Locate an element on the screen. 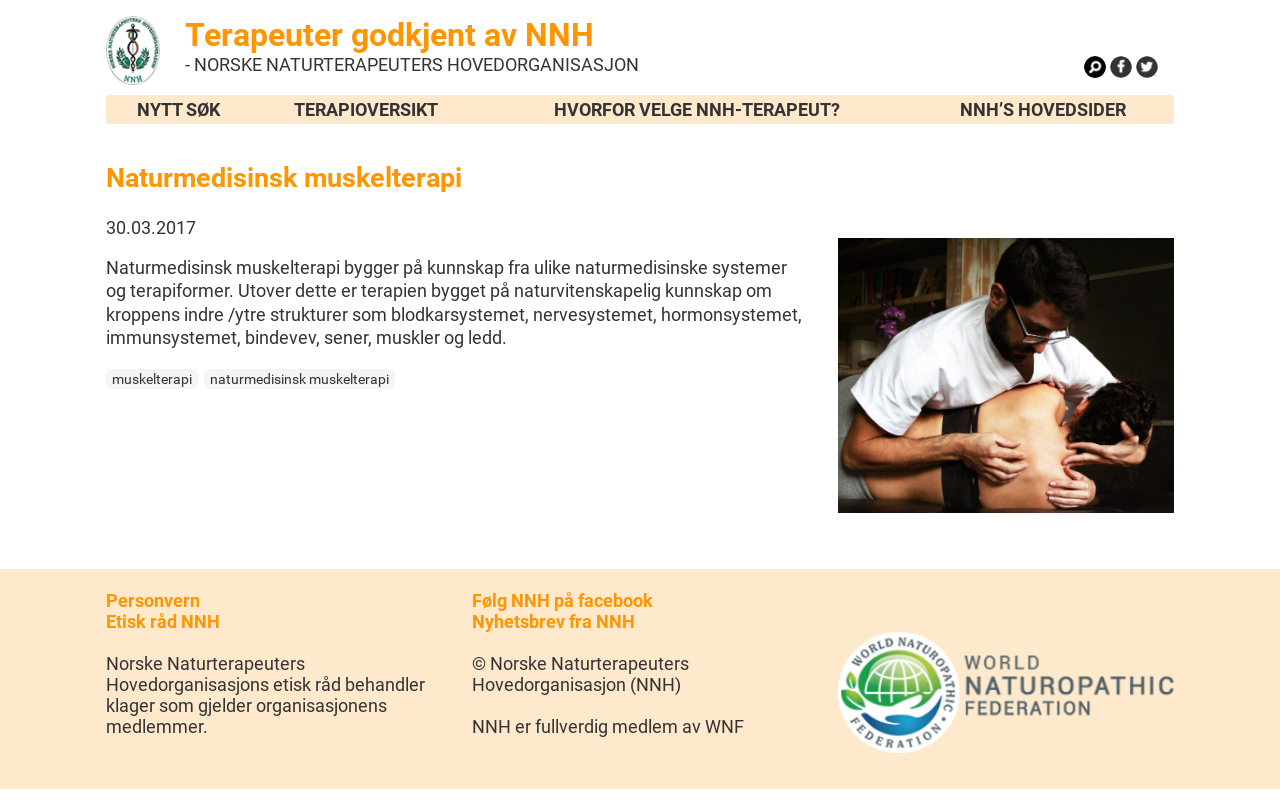 Image resolution: width=1280 pixels, height=805 pixels. Nytt søk is located at coordinates (178, 109).